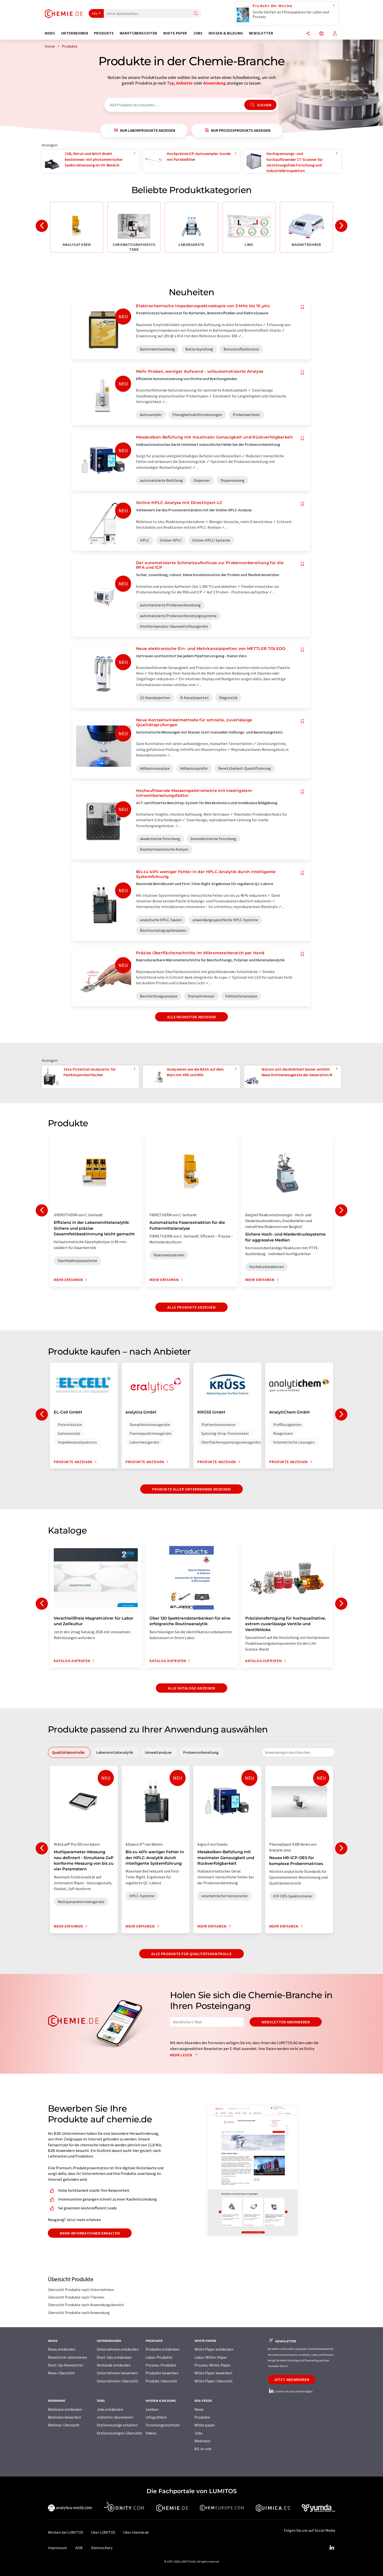  I want to click on Anbieter, so click(184, 83).